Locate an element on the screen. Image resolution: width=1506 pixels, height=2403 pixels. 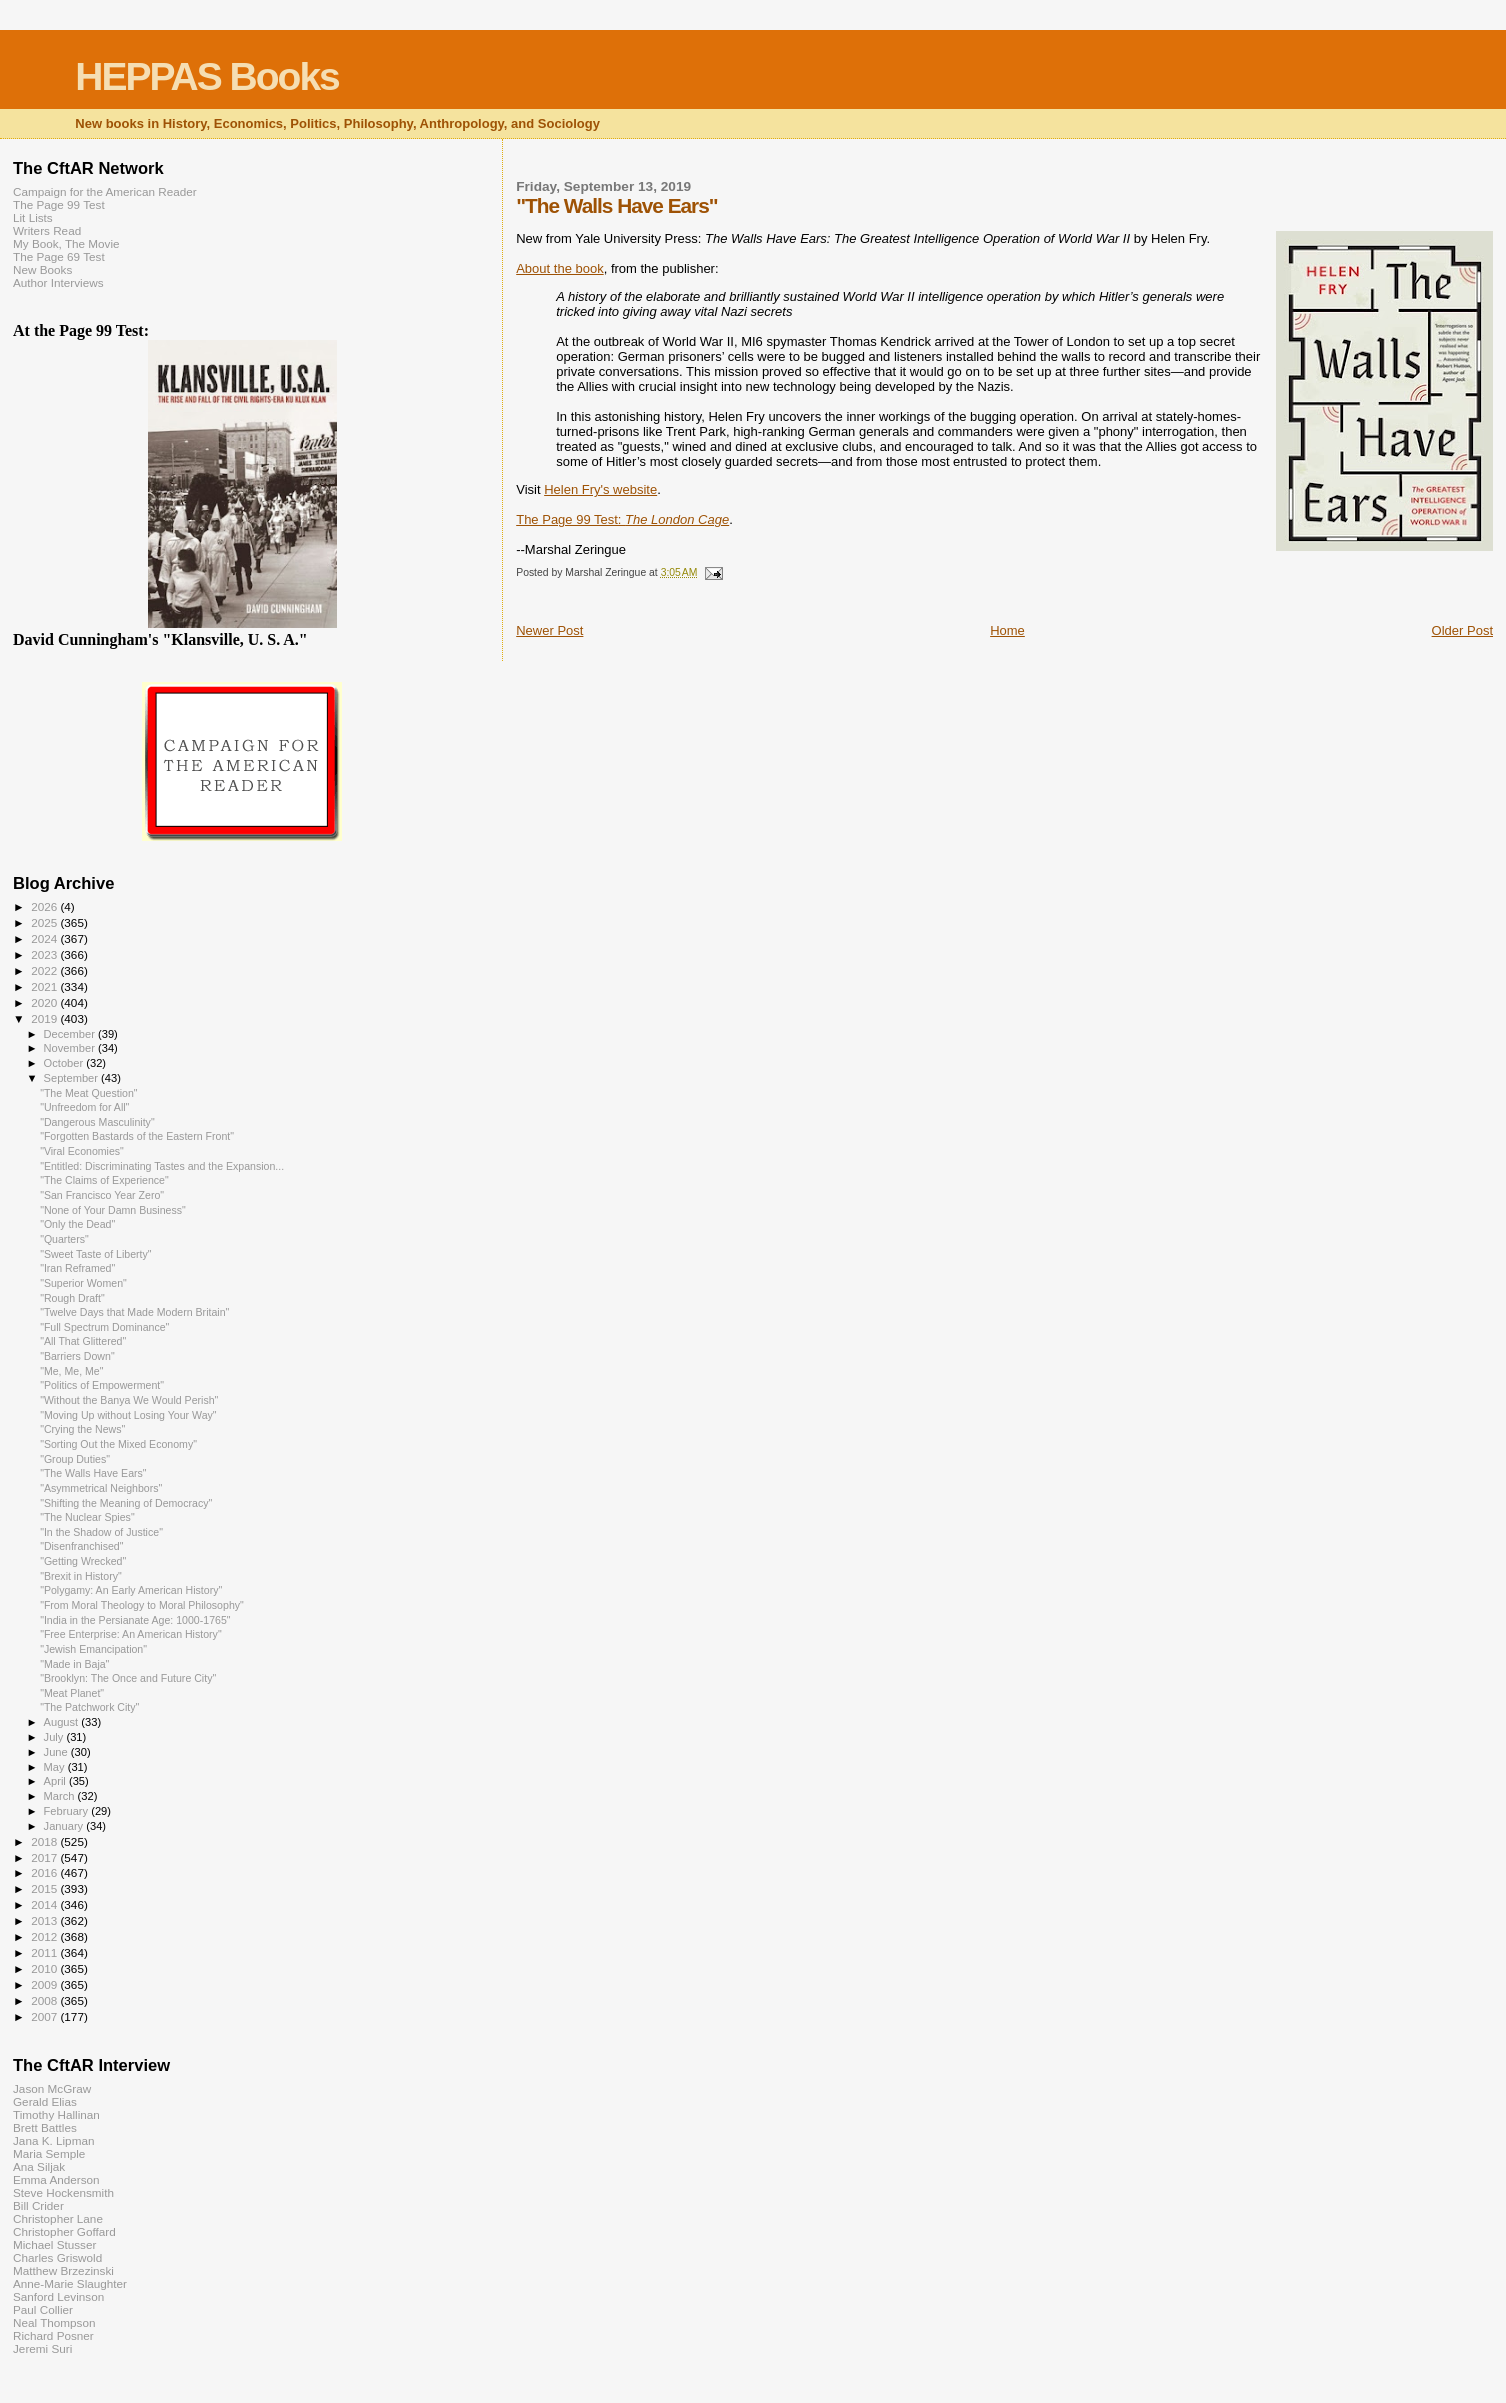
2025 is located at coordinates (45, 922).